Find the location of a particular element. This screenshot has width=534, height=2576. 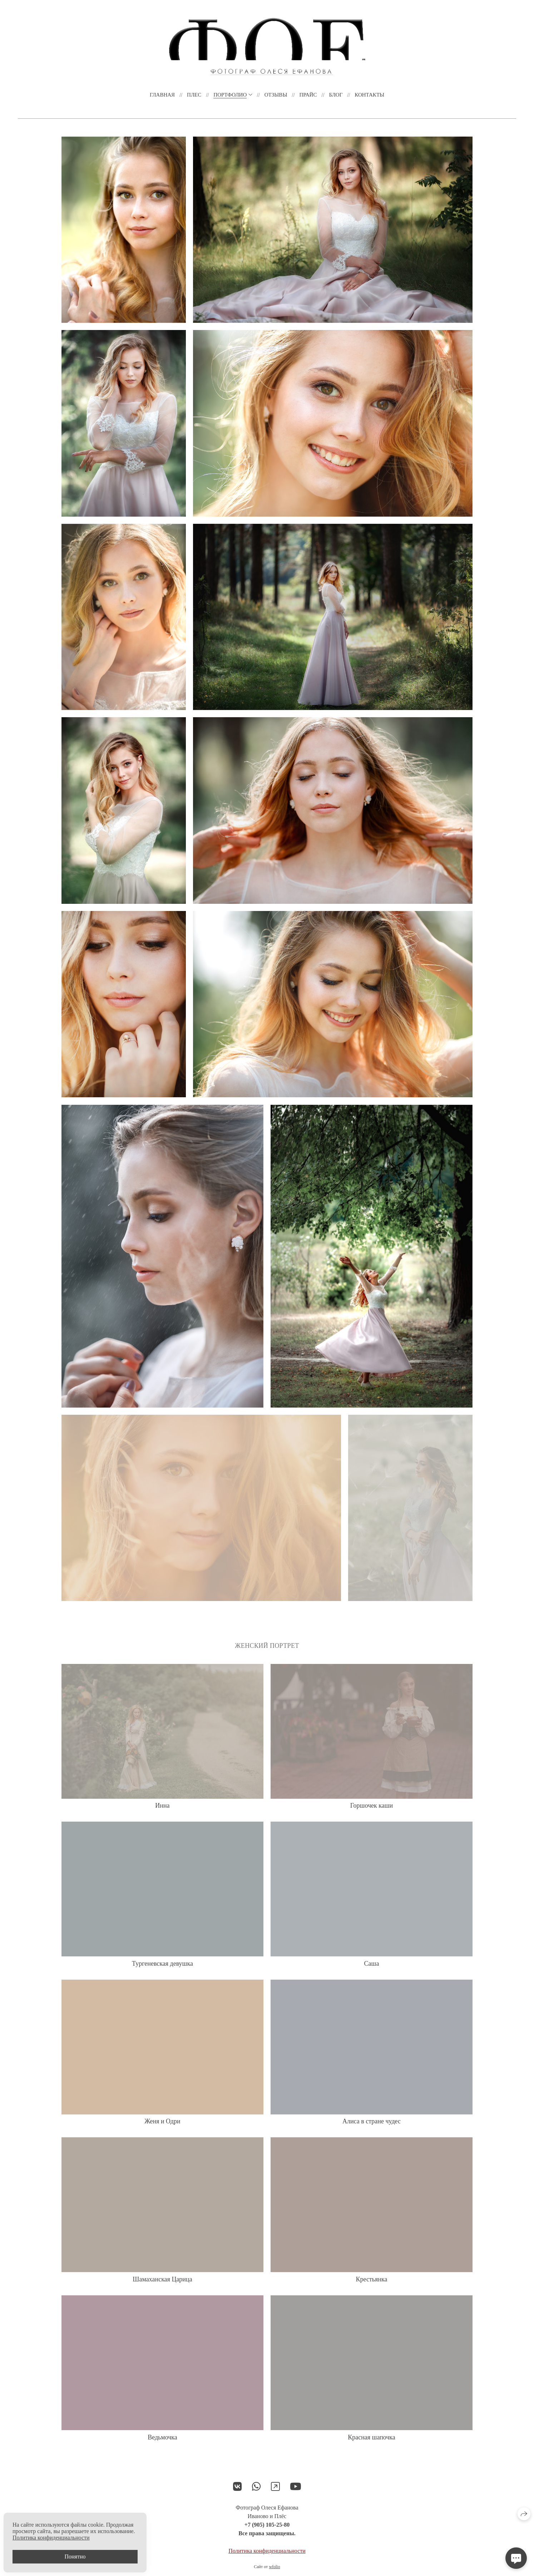

ПЛЕС is located at coordinates (194, 95).